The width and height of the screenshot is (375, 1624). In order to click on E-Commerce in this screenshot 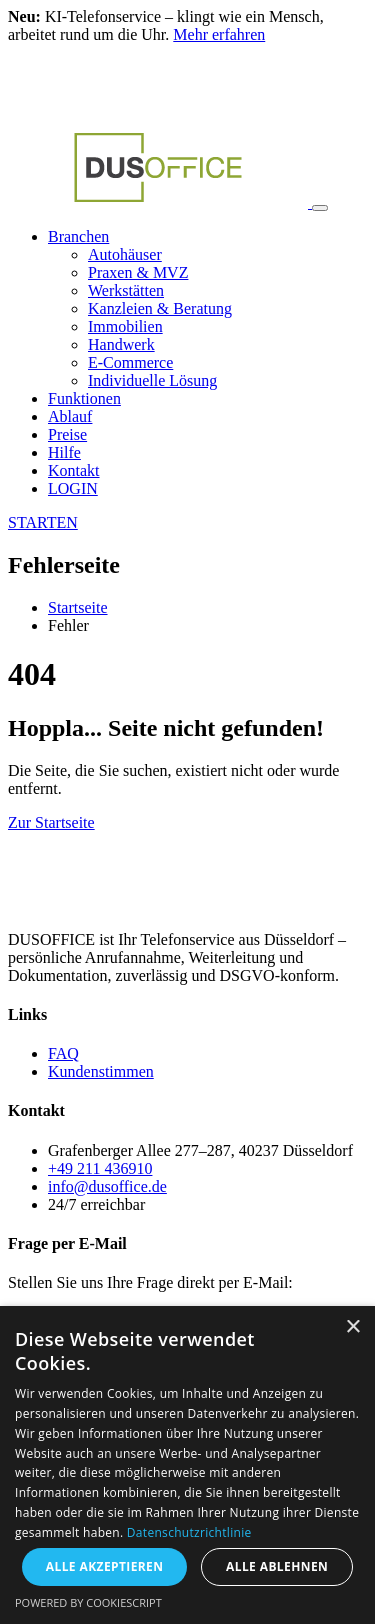, I will do `click(130, 362)`.